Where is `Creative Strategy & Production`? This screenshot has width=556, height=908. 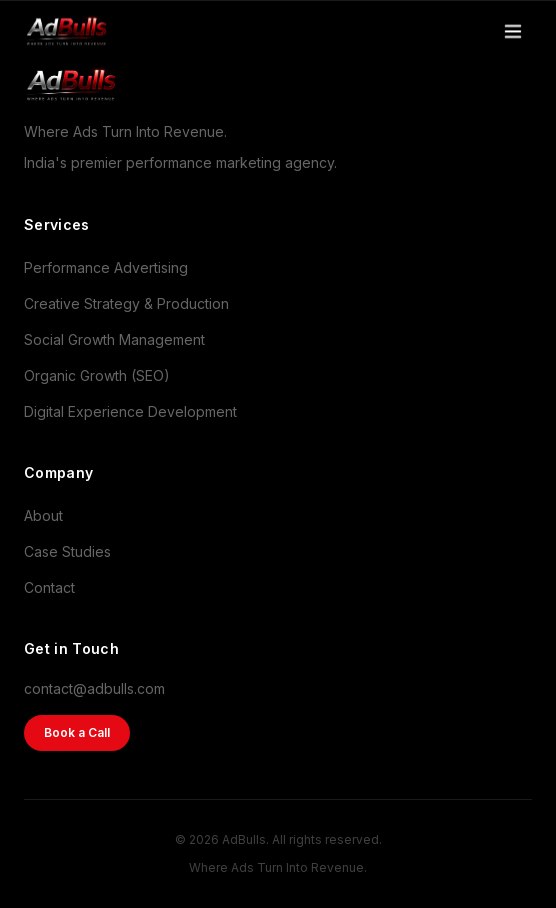 Creative Strategy & Production is located at coordinates (126, 303).